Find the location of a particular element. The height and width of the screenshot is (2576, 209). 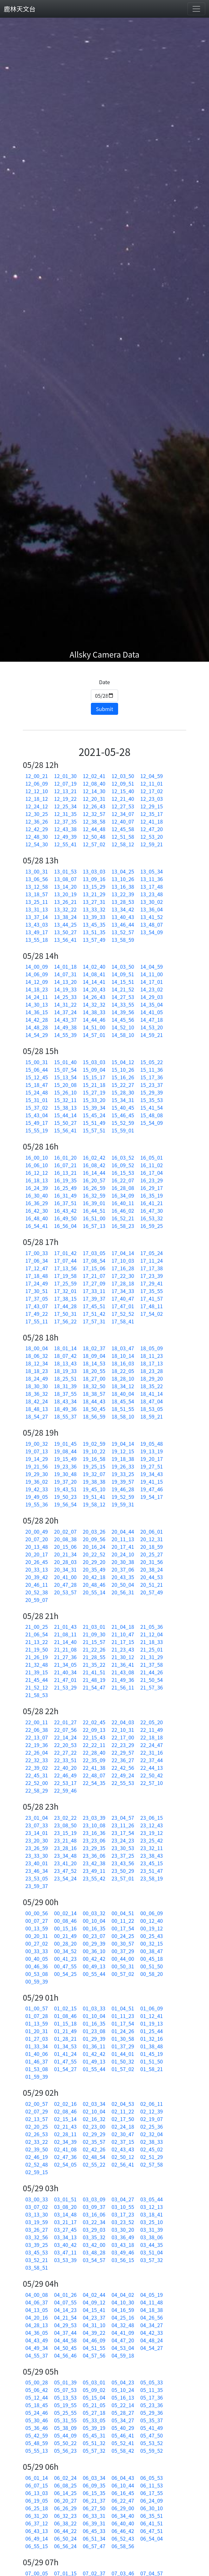

19_56_54 is located at coordinates (65, 1504).